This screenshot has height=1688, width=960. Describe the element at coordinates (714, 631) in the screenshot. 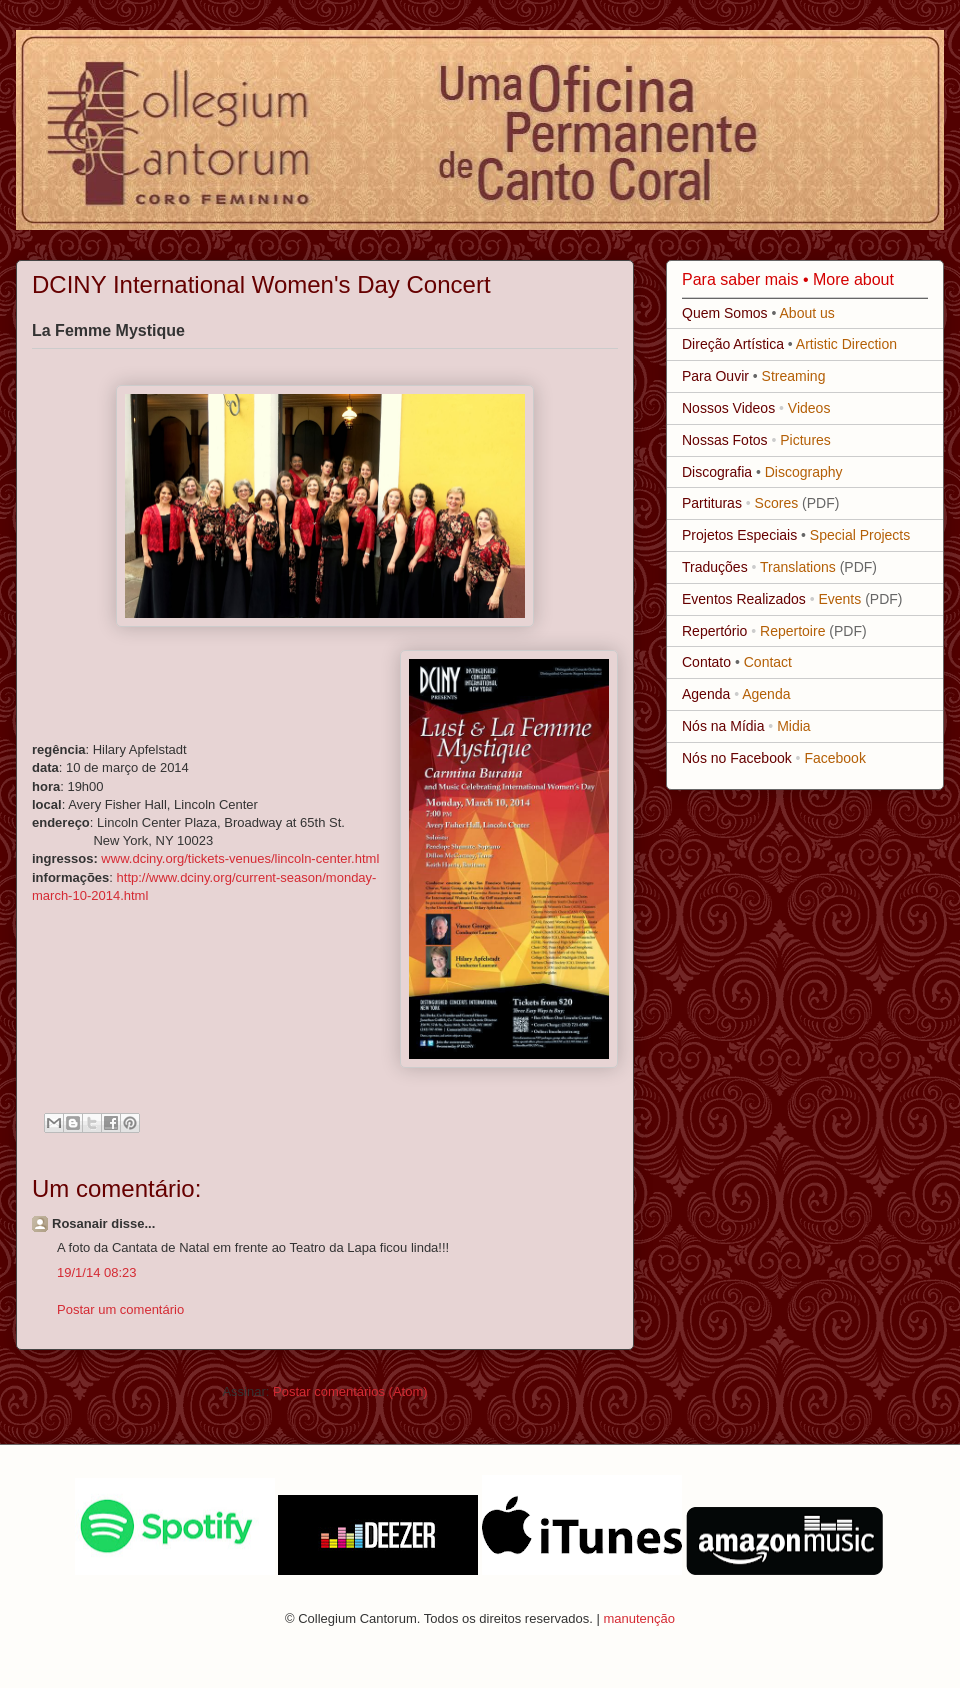

I see `Repertório` at that location.